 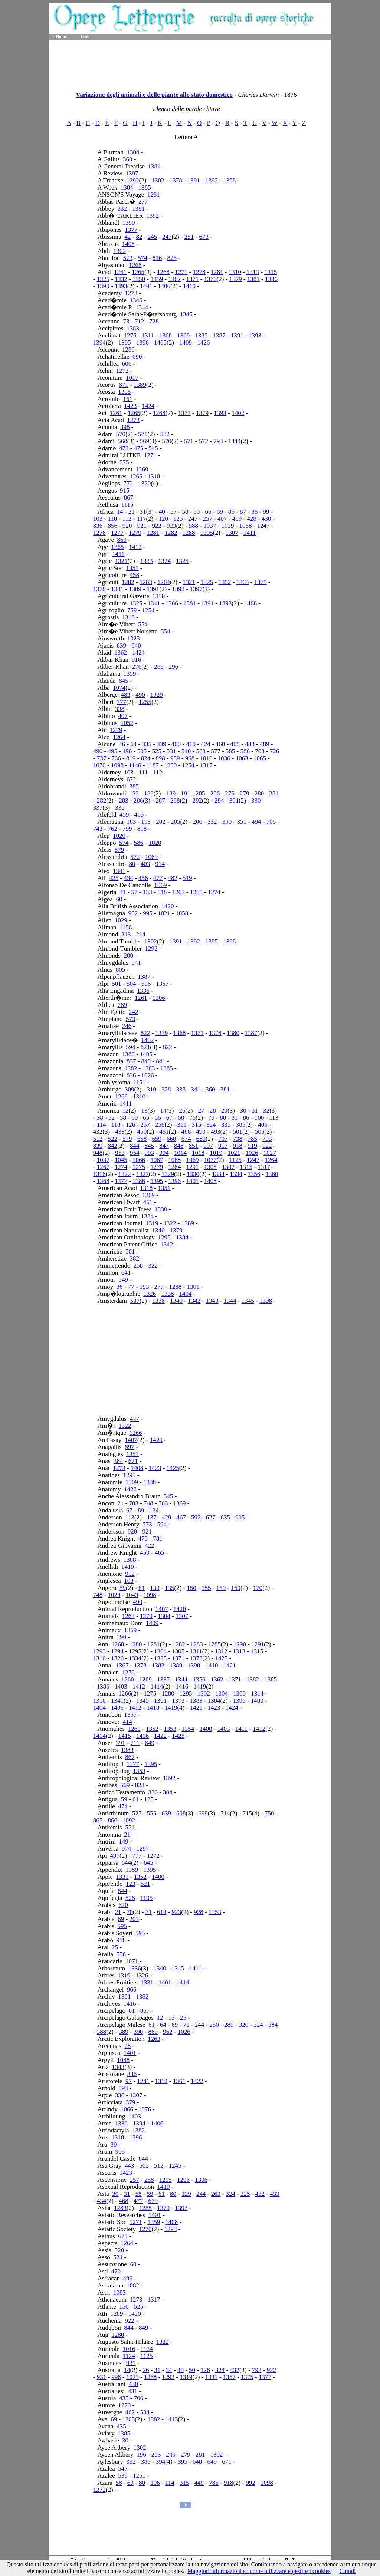 What do you see at coordinates (142, 828) in the screenshot?
I see `818` at bounding box center [142, 828].